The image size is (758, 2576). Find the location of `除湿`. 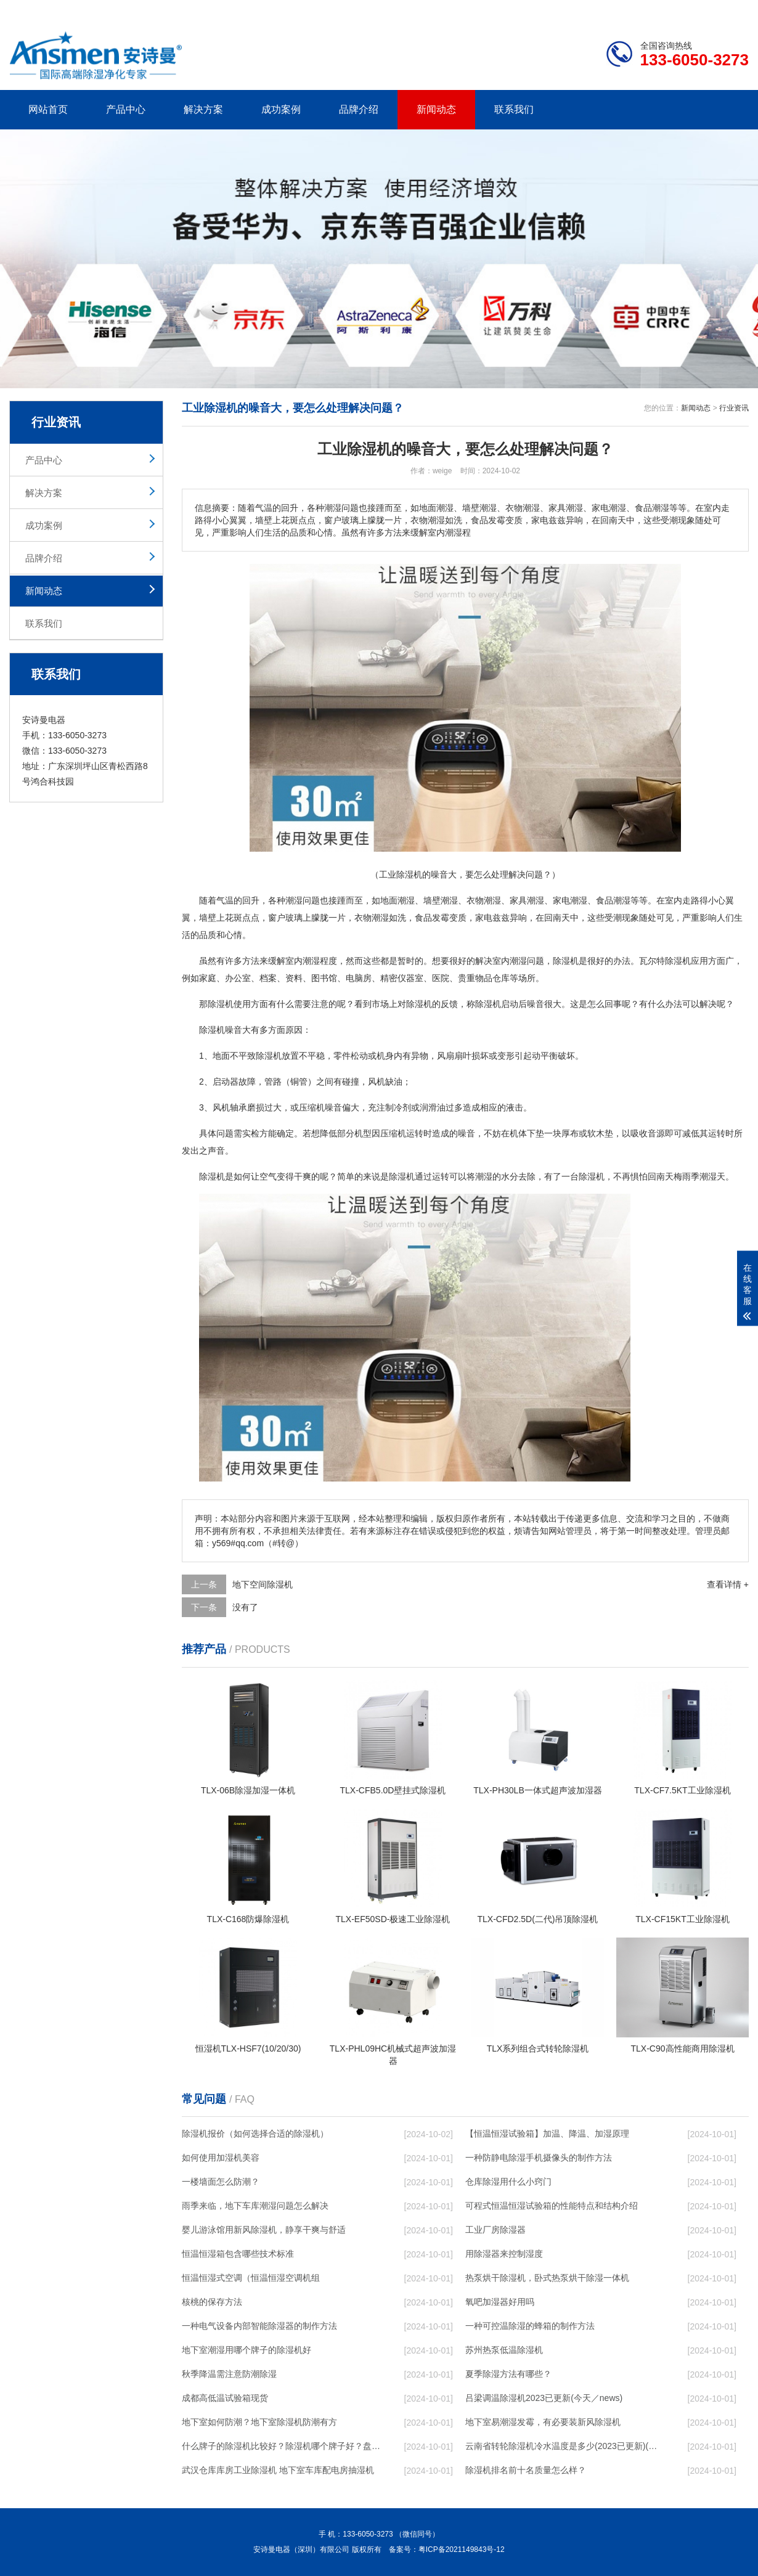

除湿 is located at coordinates (673, 961).